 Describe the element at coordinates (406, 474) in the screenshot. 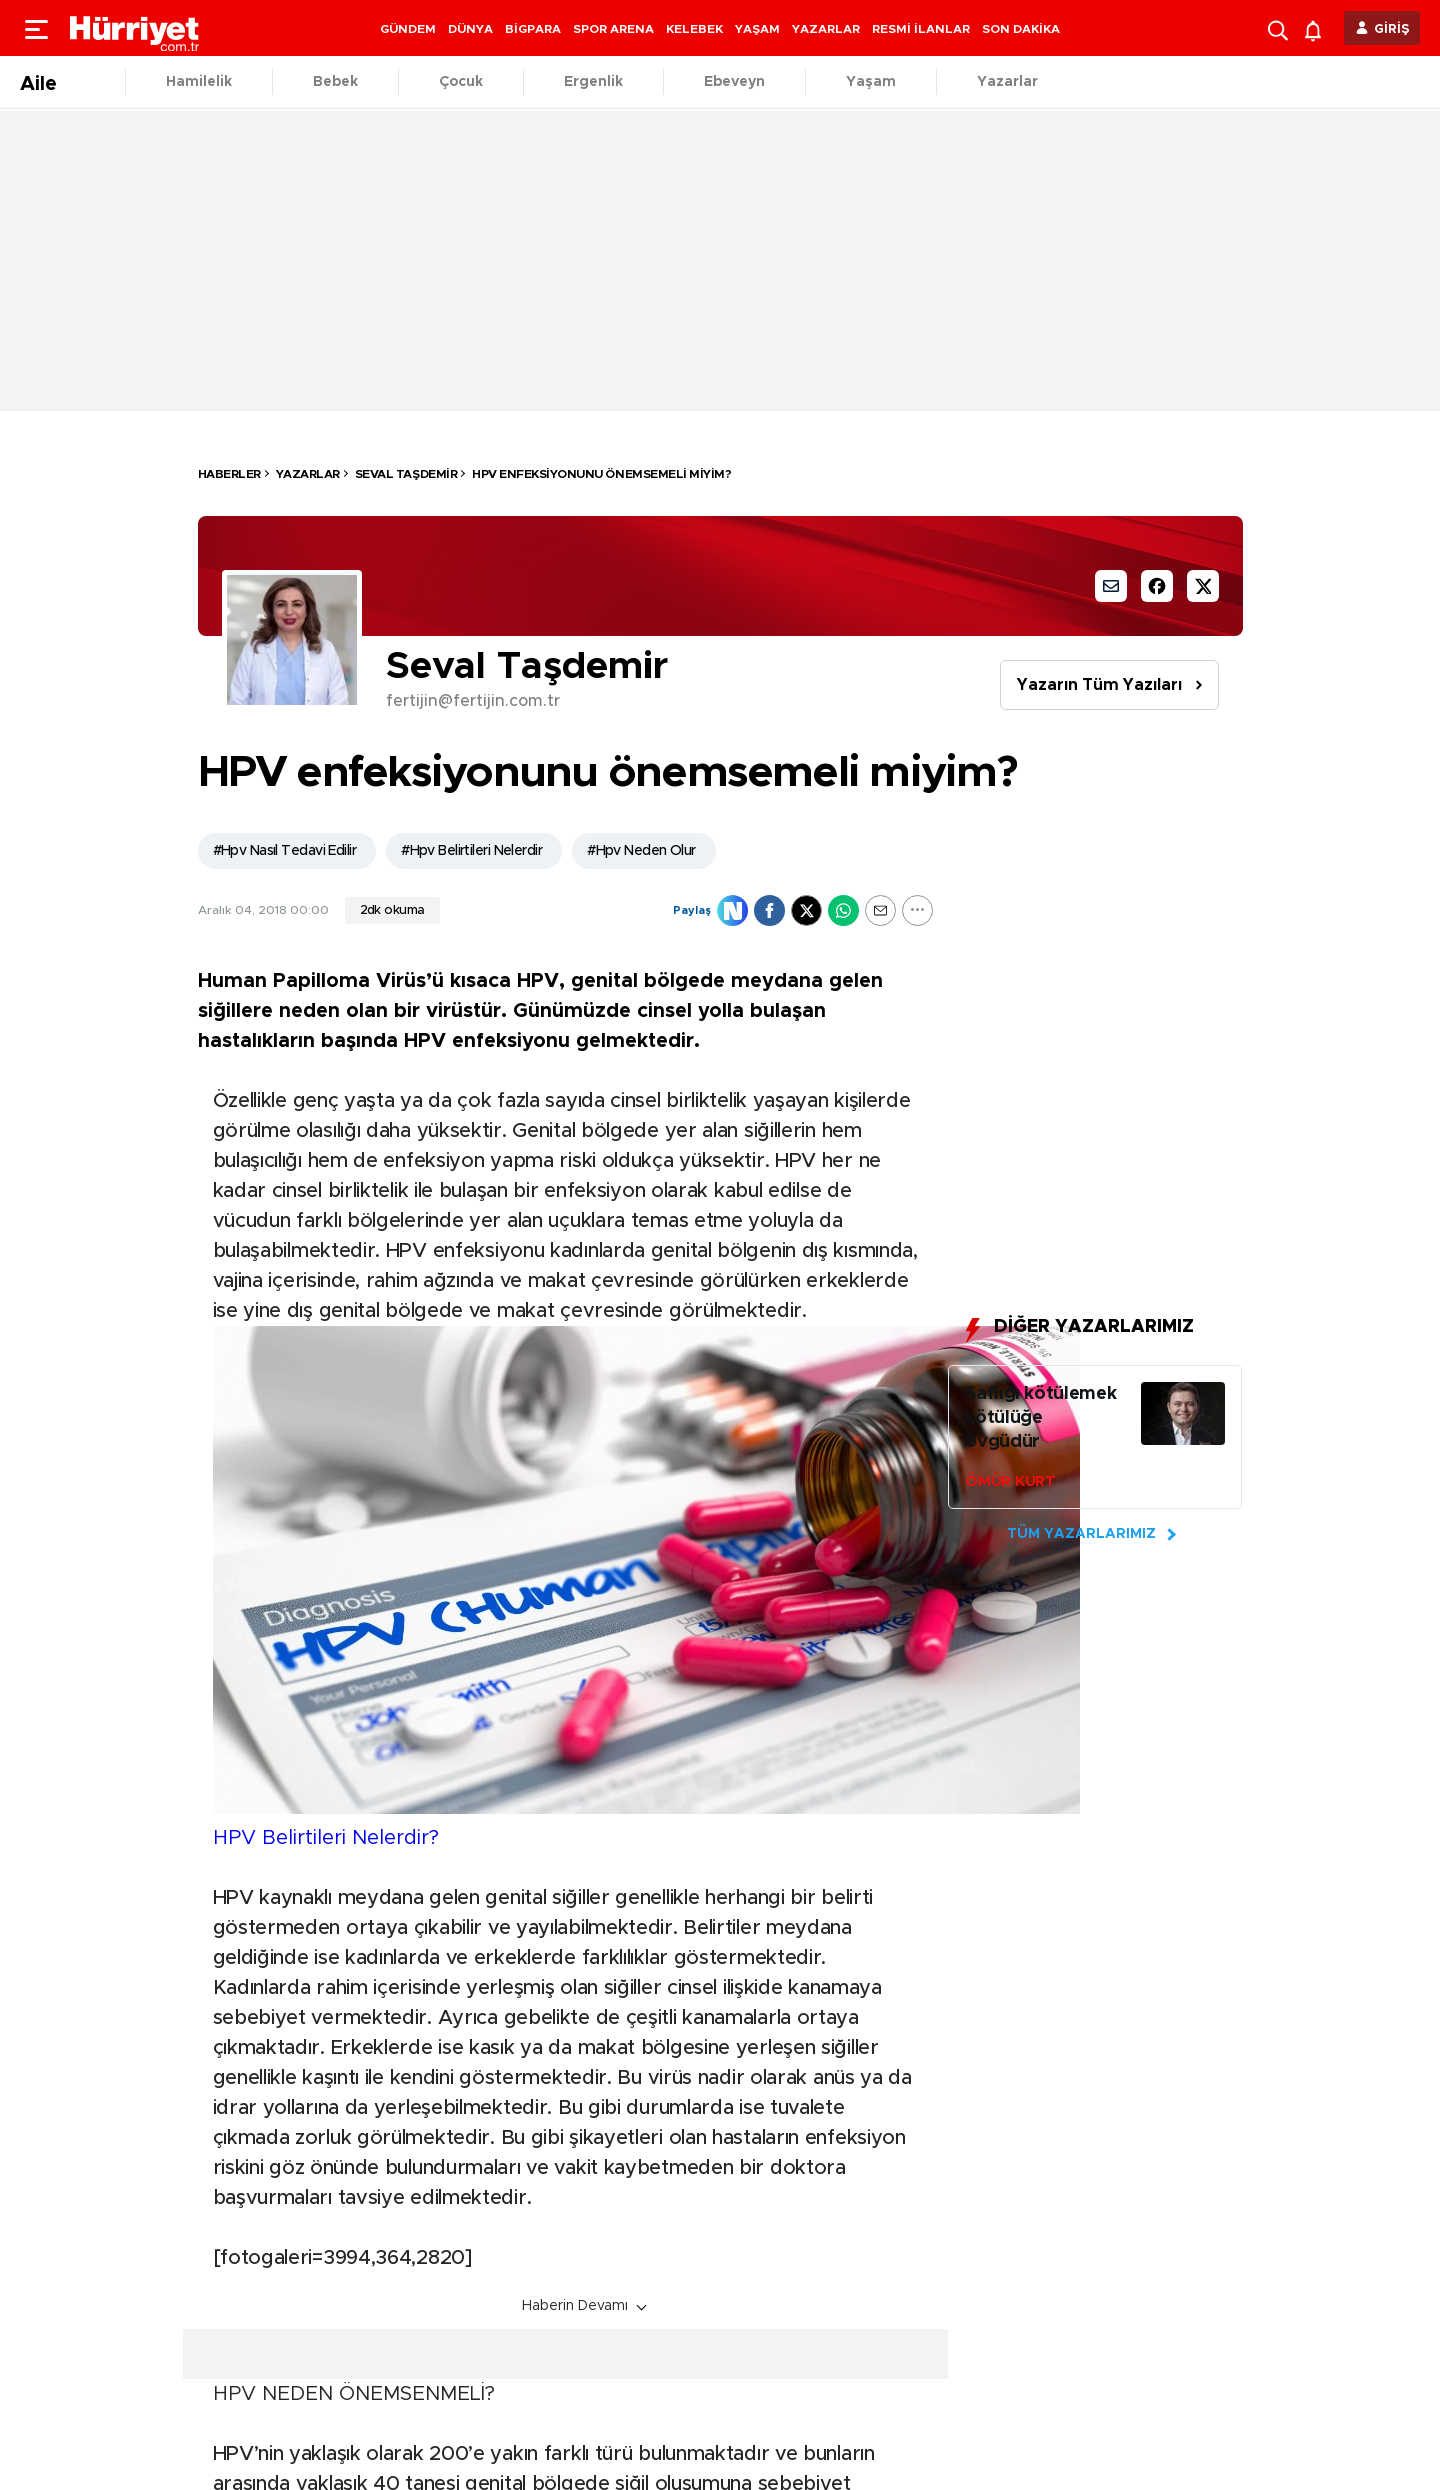

I see `Seval Taşdemir` at that location.